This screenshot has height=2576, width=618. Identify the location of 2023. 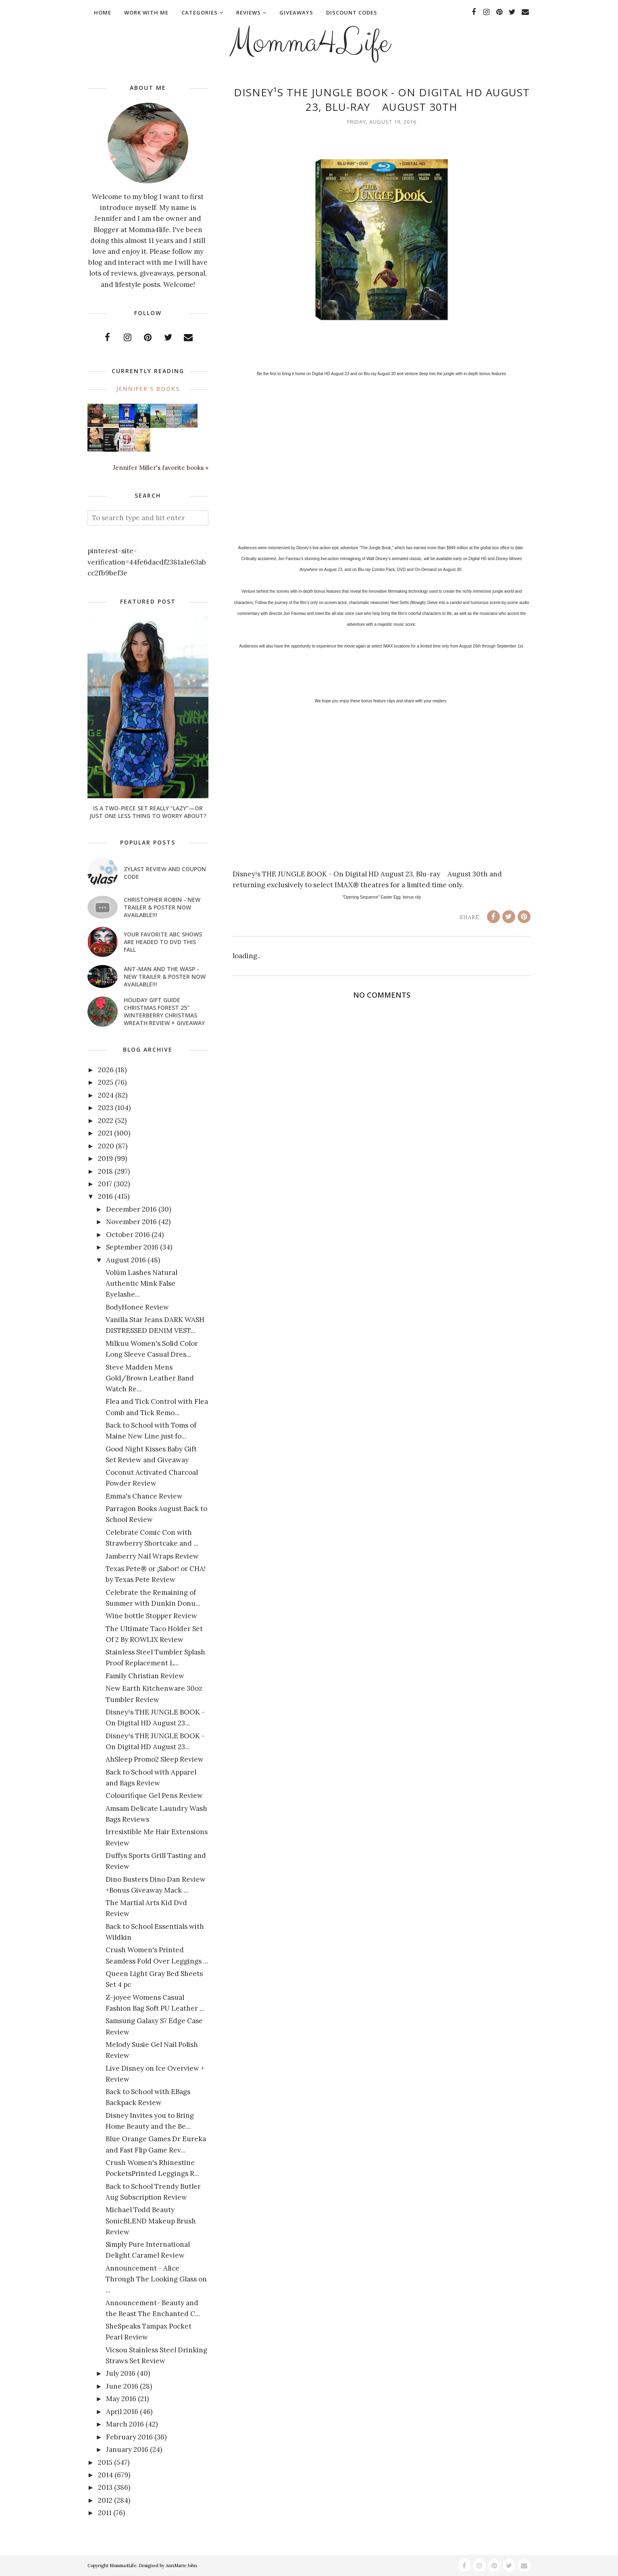
(105, 1107).